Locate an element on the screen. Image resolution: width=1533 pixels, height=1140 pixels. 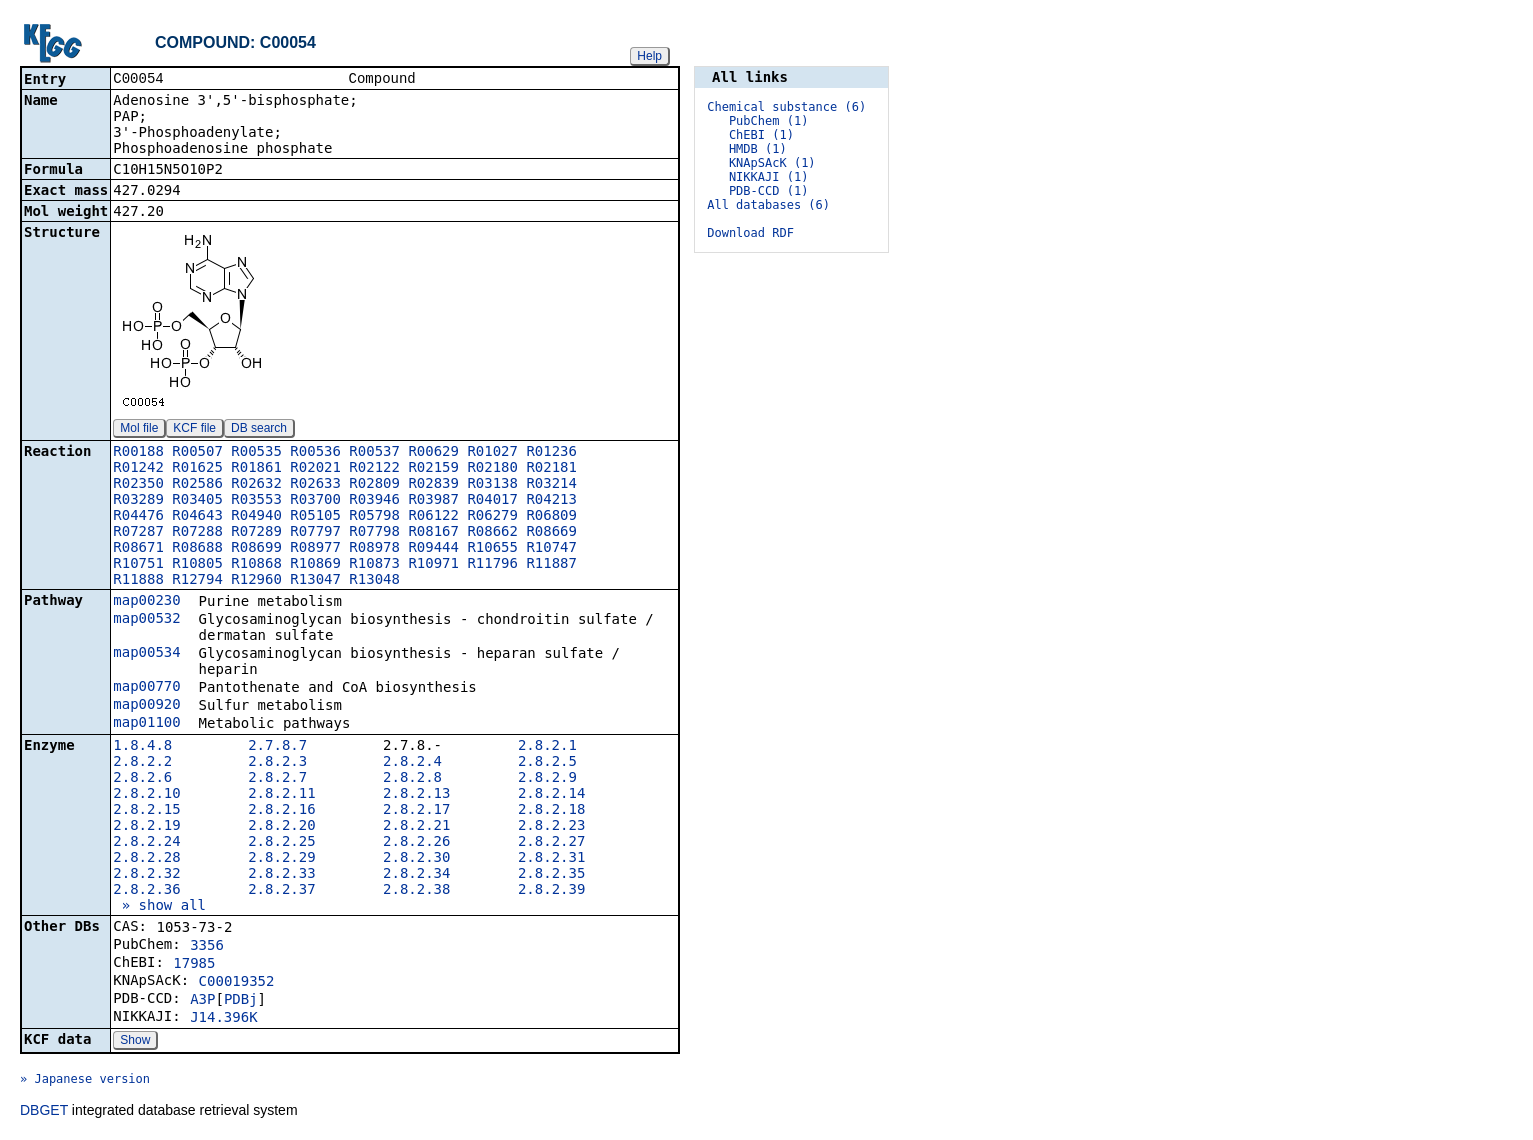
R06809 is located at coordinates (551, 517).